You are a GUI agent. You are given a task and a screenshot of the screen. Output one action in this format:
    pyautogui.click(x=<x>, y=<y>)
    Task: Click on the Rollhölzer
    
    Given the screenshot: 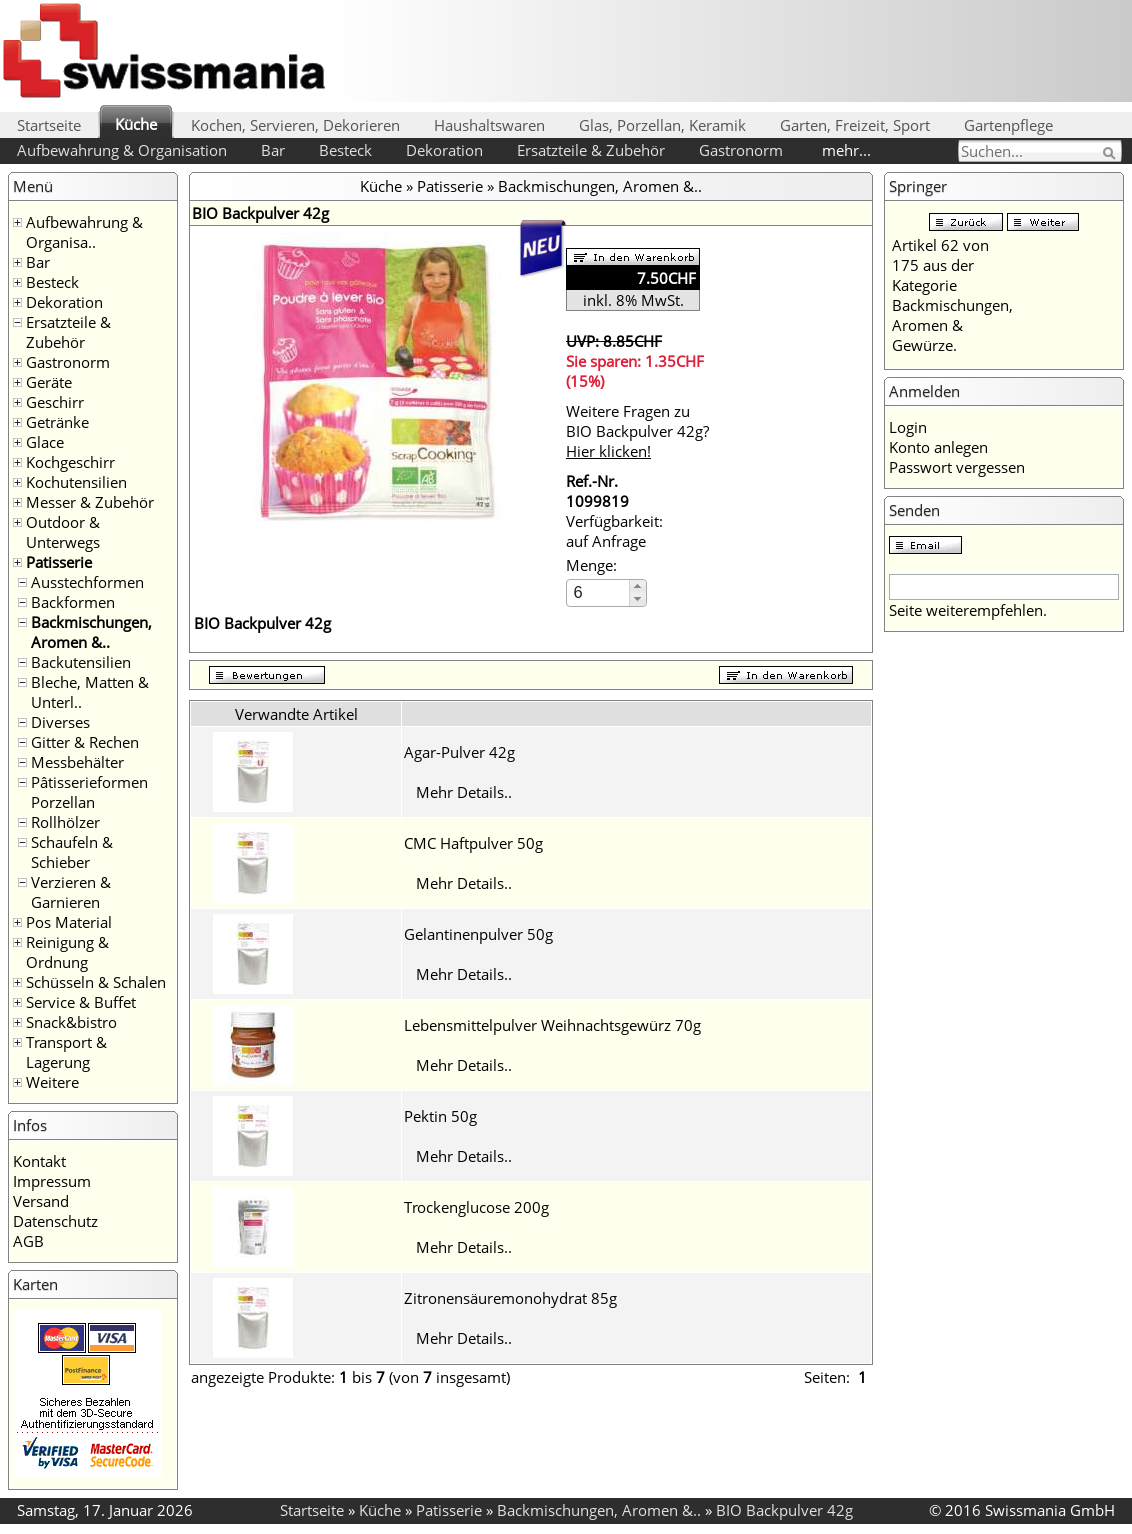 What is the action you would take?
    pyautogui.click(x=65, y=822)
    